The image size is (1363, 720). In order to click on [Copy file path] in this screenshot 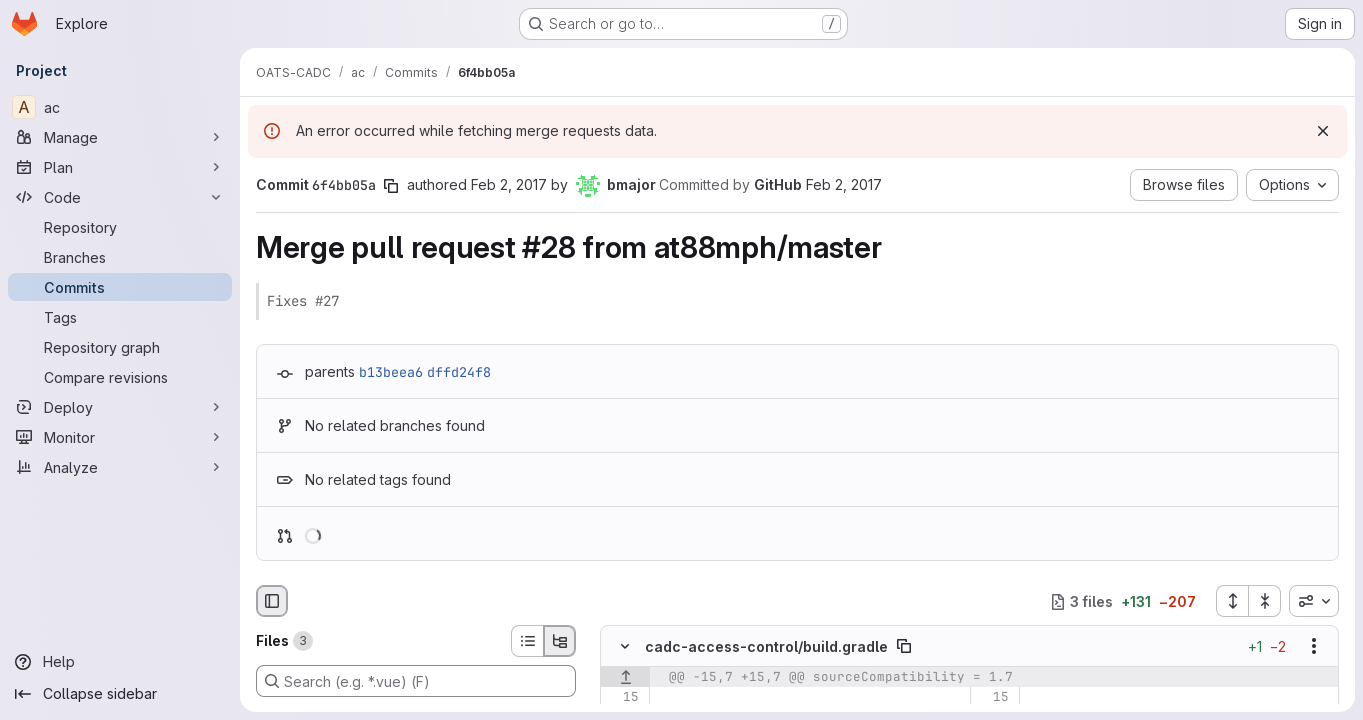, I will do `click(904, 647)`.